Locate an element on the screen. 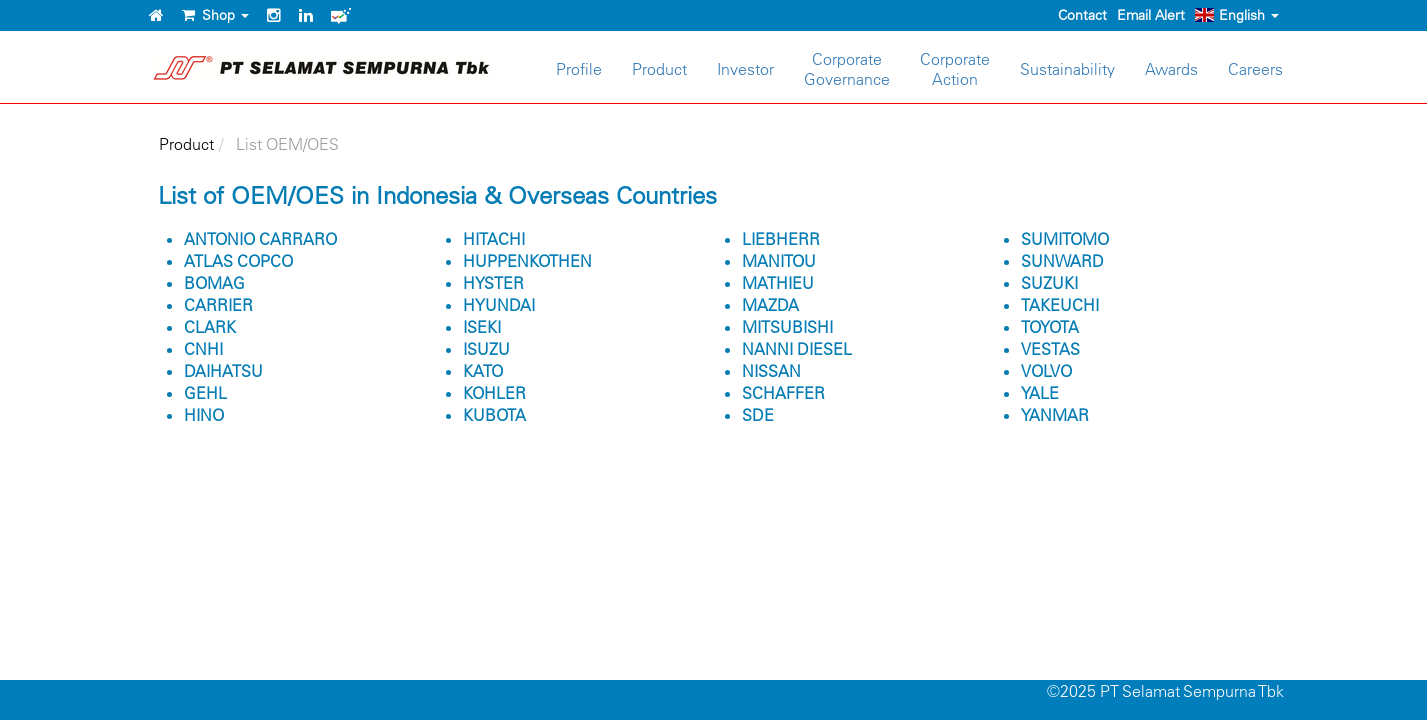 This screenshot has height=720, width=1427. Careers is located at coordinates (1255, 69).